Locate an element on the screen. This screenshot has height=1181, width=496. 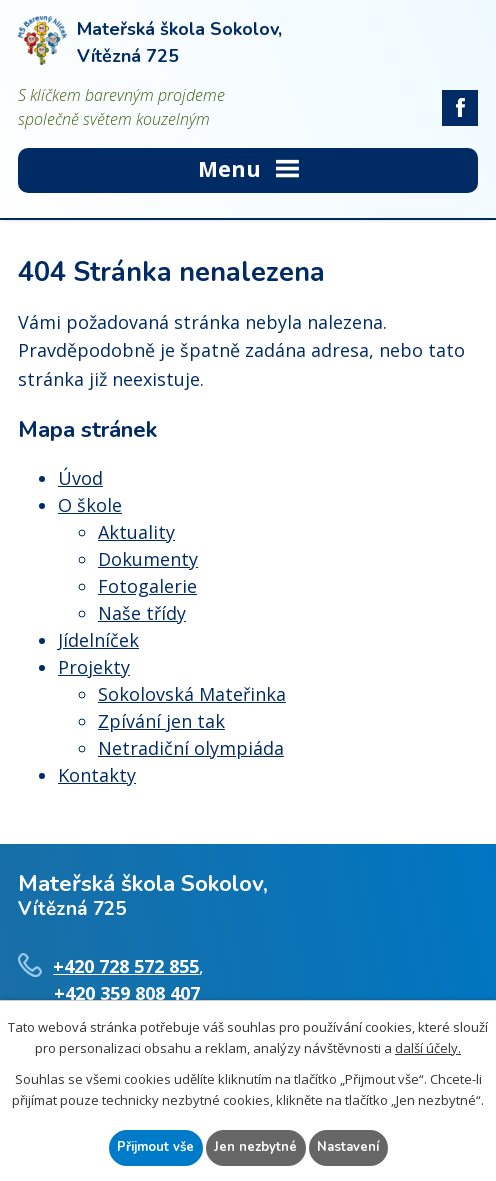
Přijmout vše is located at coordinates (155, 1147).